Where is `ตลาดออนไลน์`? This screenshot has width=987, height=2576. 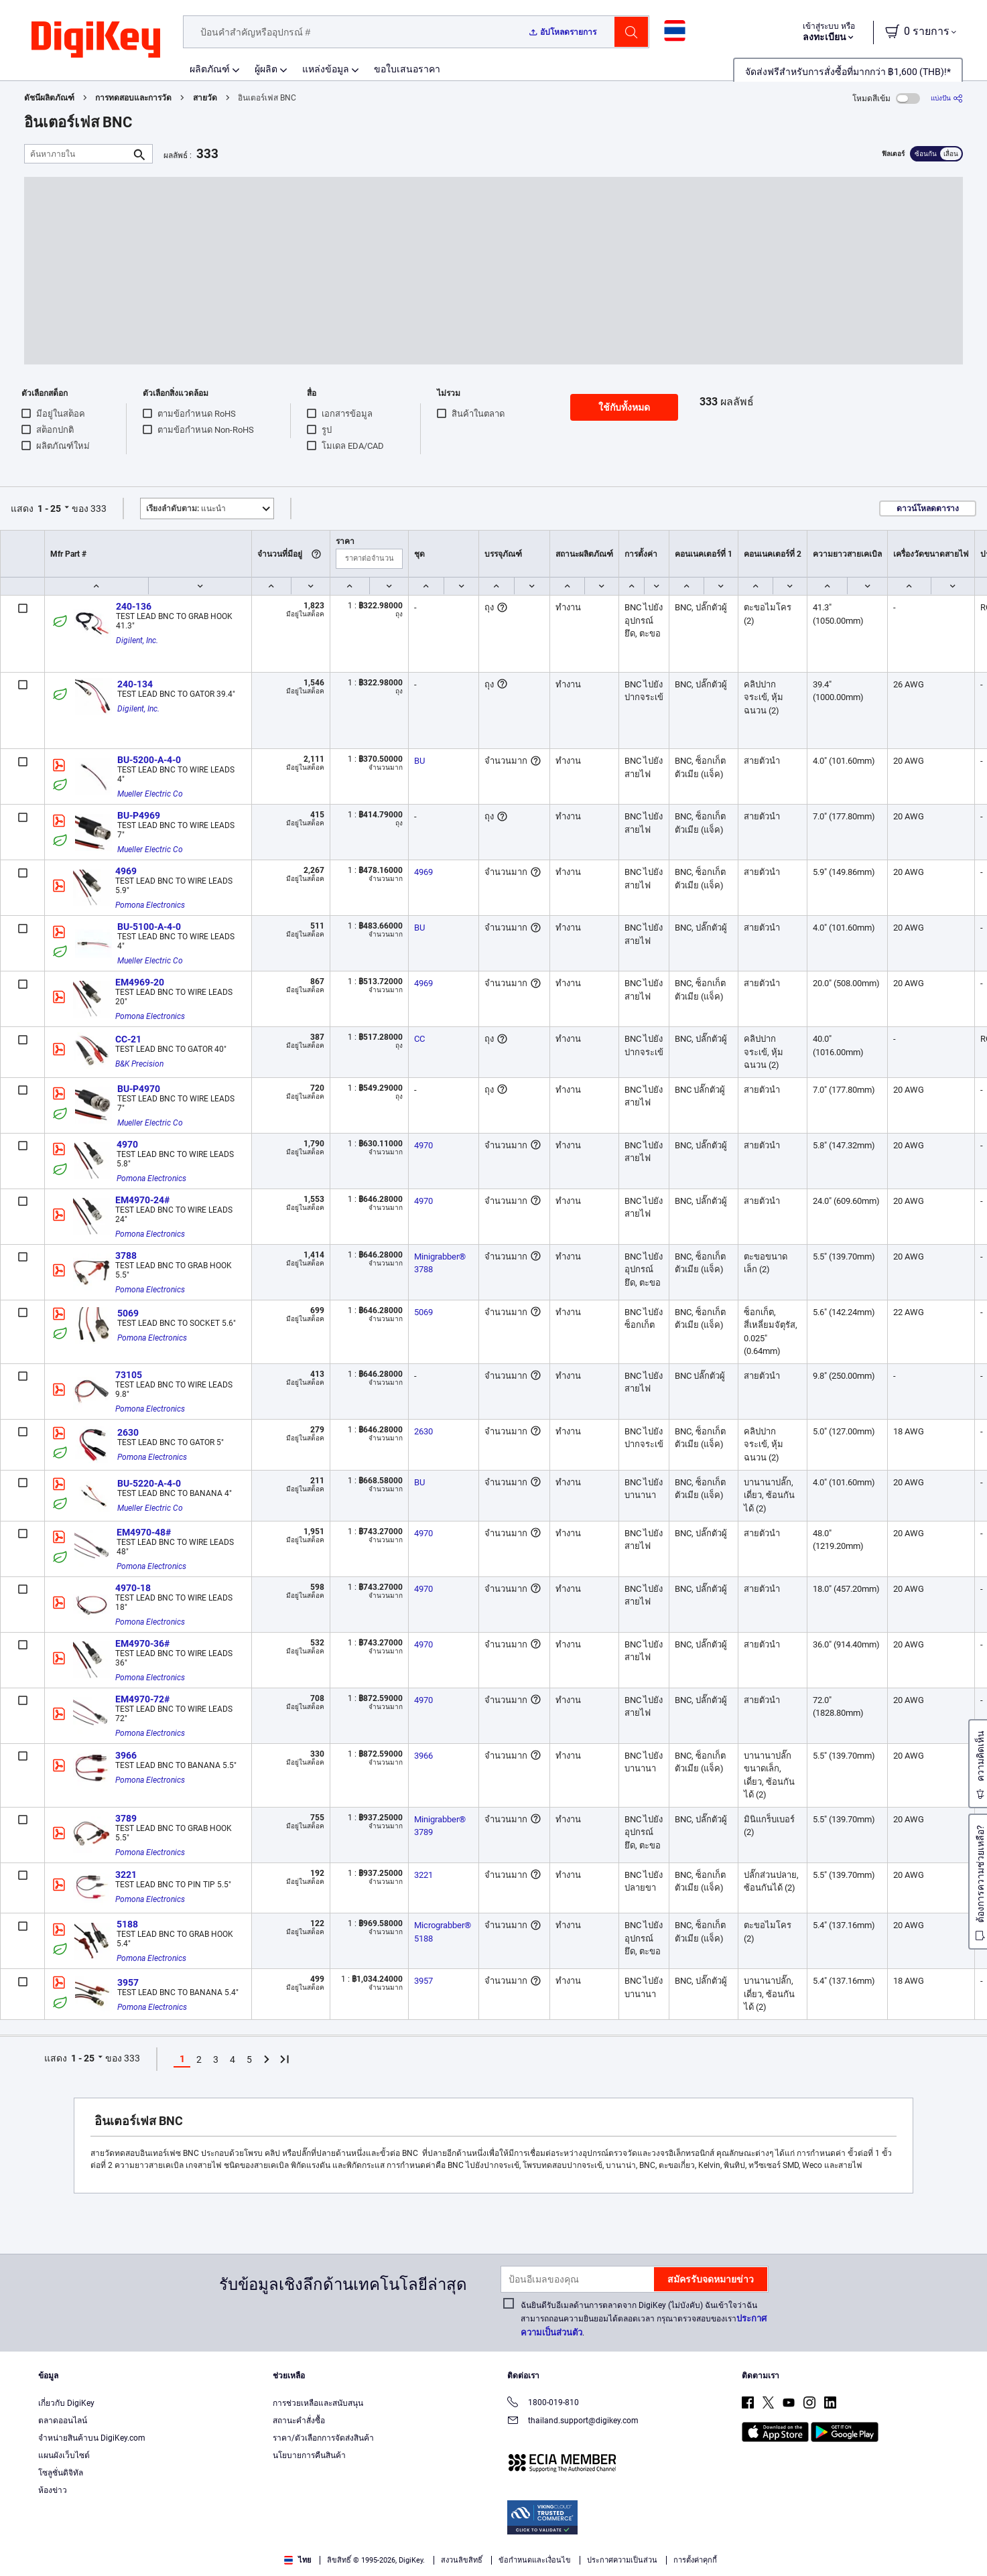
ตลาดออนไลน์ is located at coordinates (62, 2420).